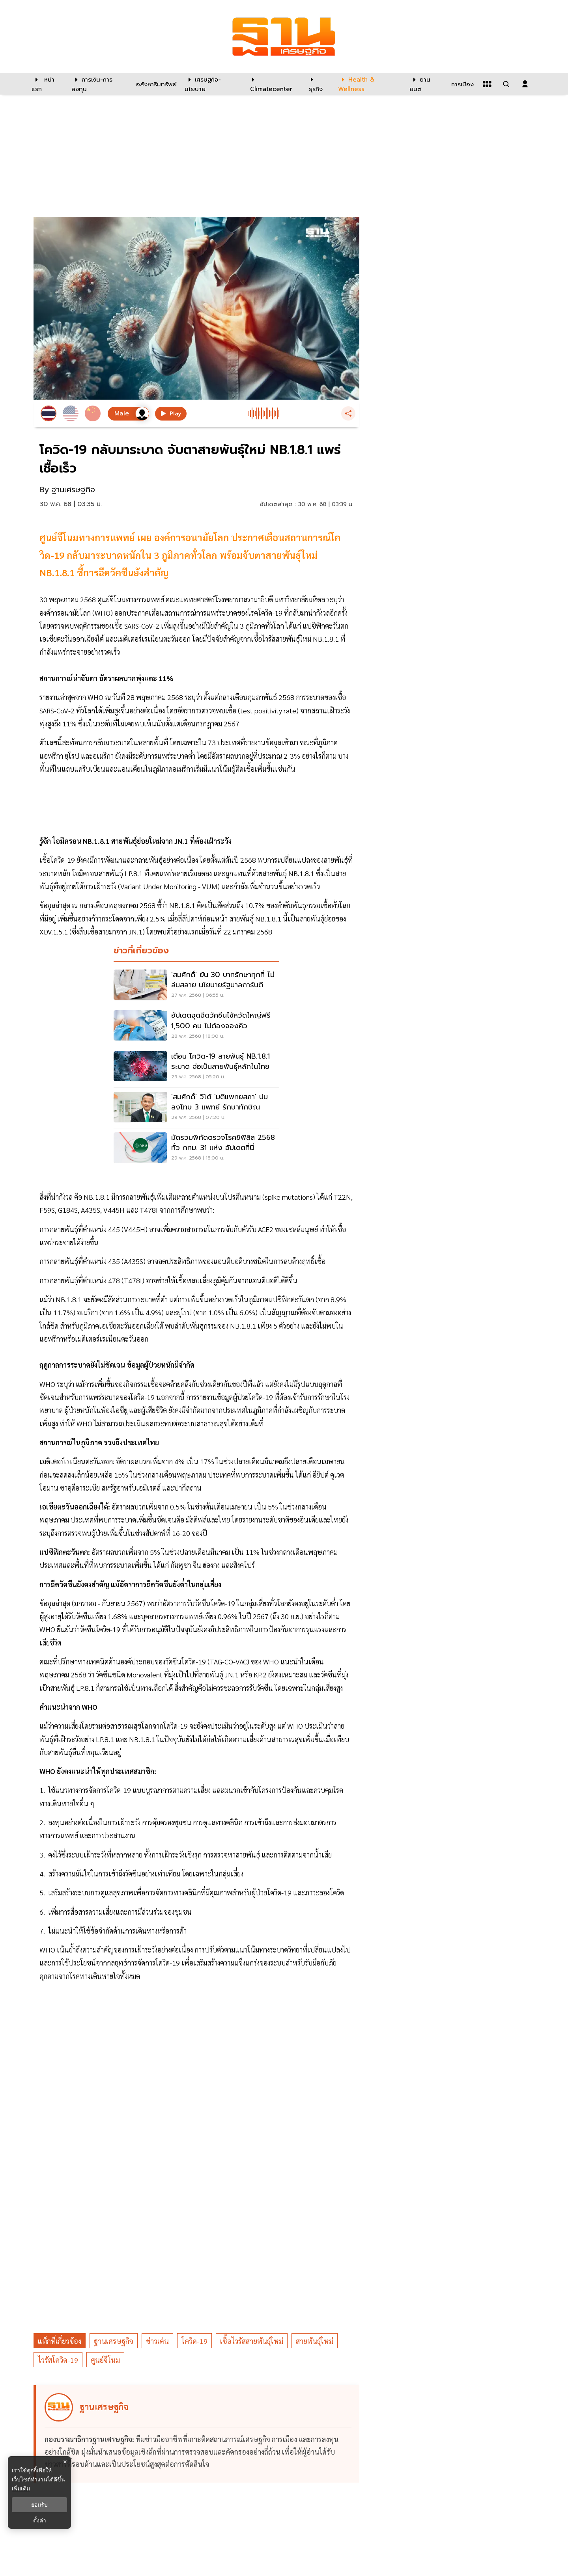  Describe the element at coordinates (157, 2340) in the screenshot. I see `ข่าวเด่น` at that location.